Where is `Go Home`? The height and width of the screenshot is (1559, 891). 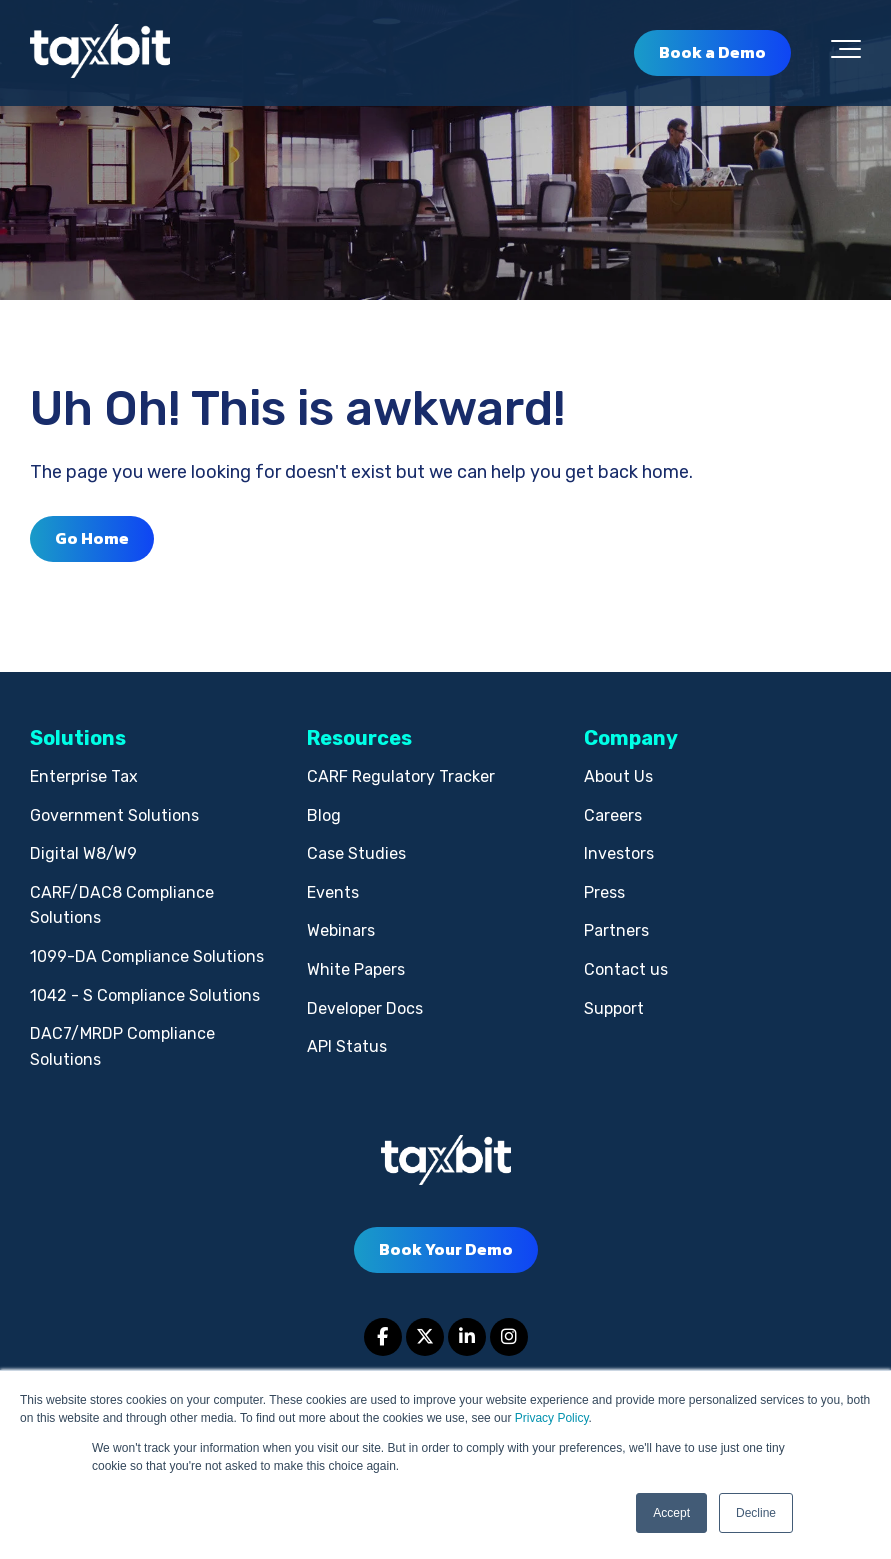 Go Home is located at coordinates (92, 538).